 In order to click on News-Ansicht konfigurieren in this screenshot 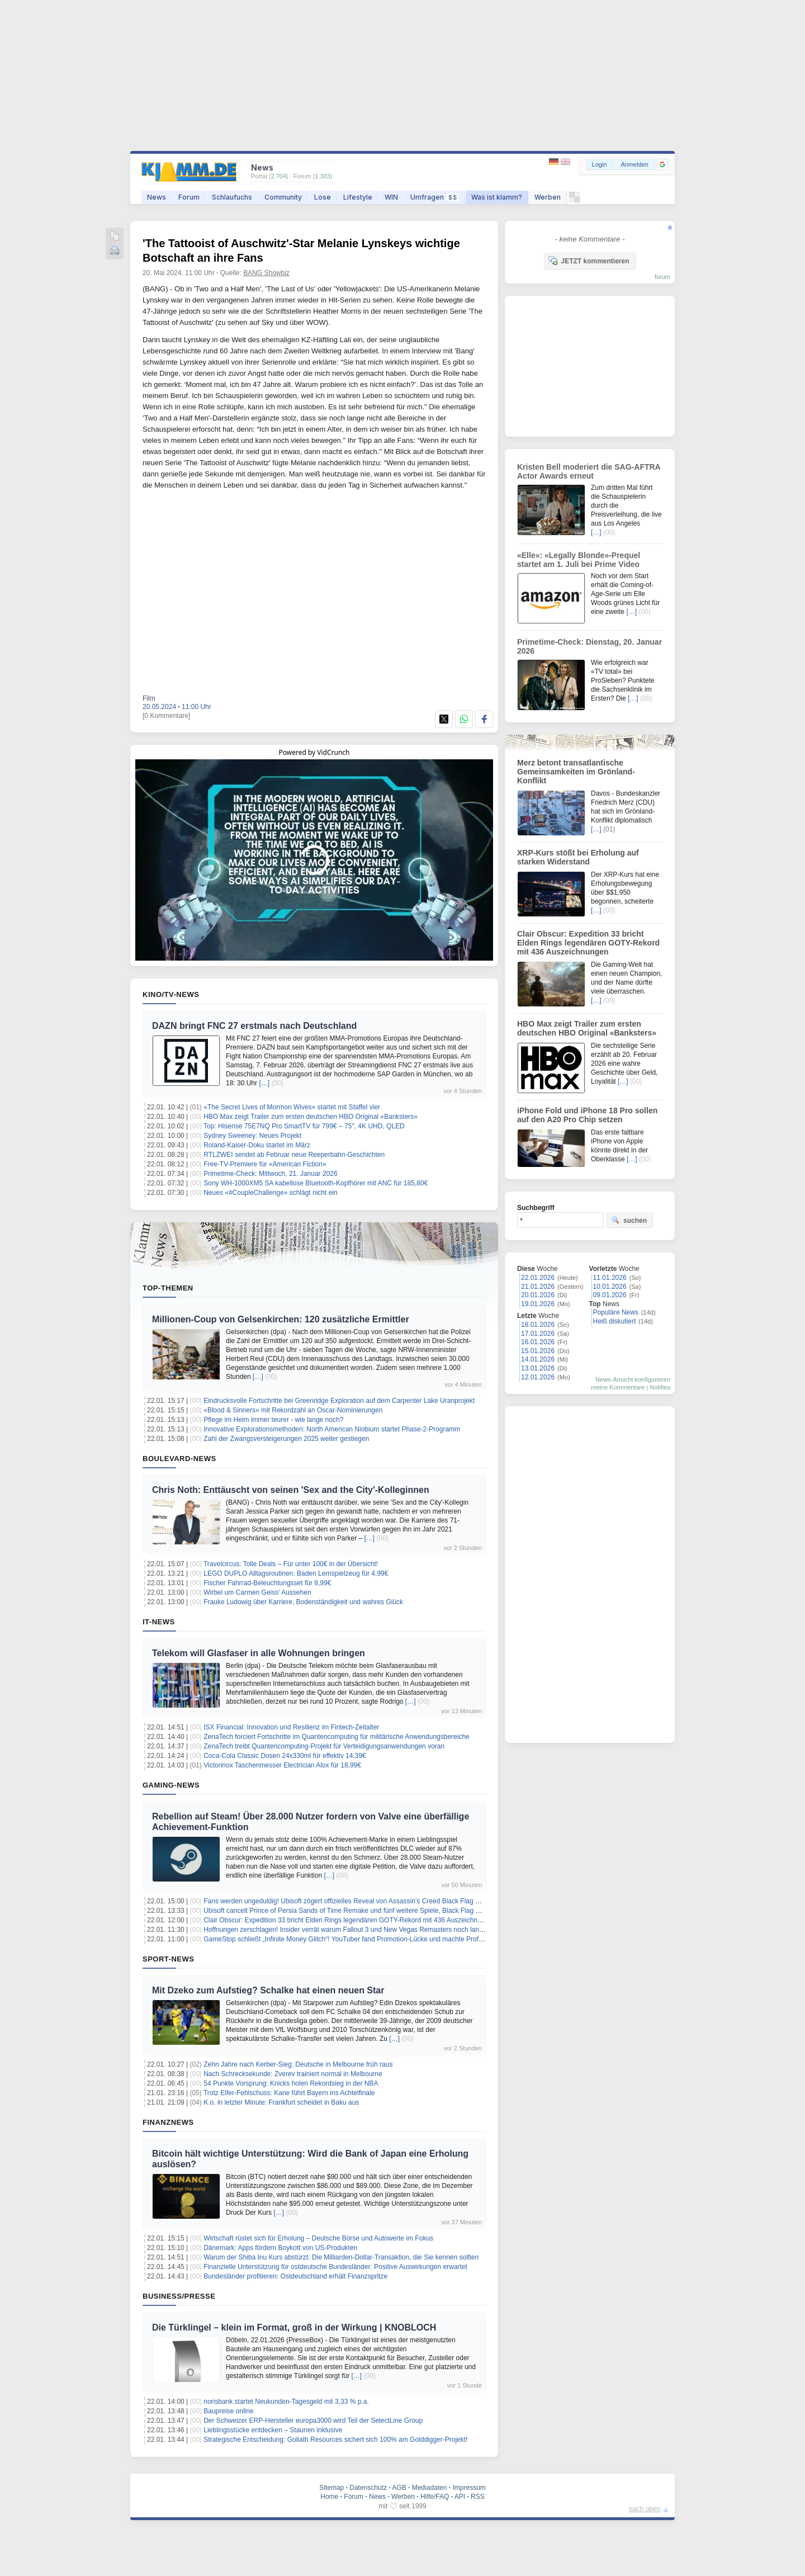, I will do `click(632, 1379)`.